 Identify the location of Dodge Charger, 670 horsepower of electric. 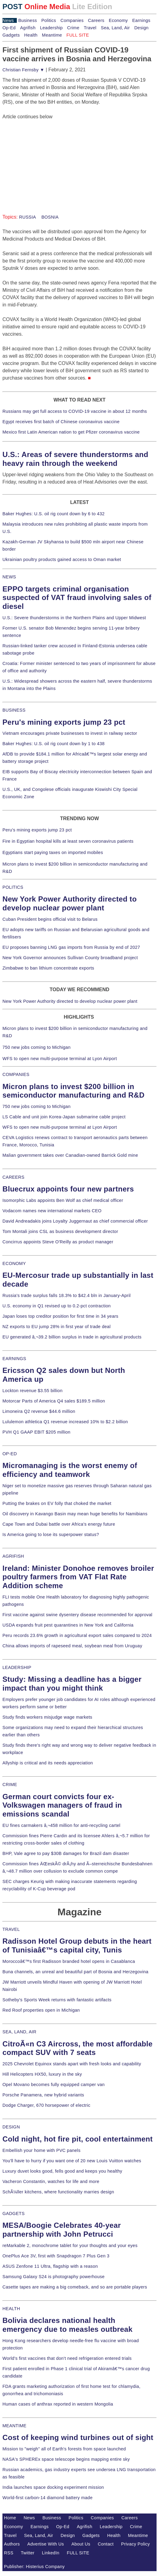
(46, 2105).